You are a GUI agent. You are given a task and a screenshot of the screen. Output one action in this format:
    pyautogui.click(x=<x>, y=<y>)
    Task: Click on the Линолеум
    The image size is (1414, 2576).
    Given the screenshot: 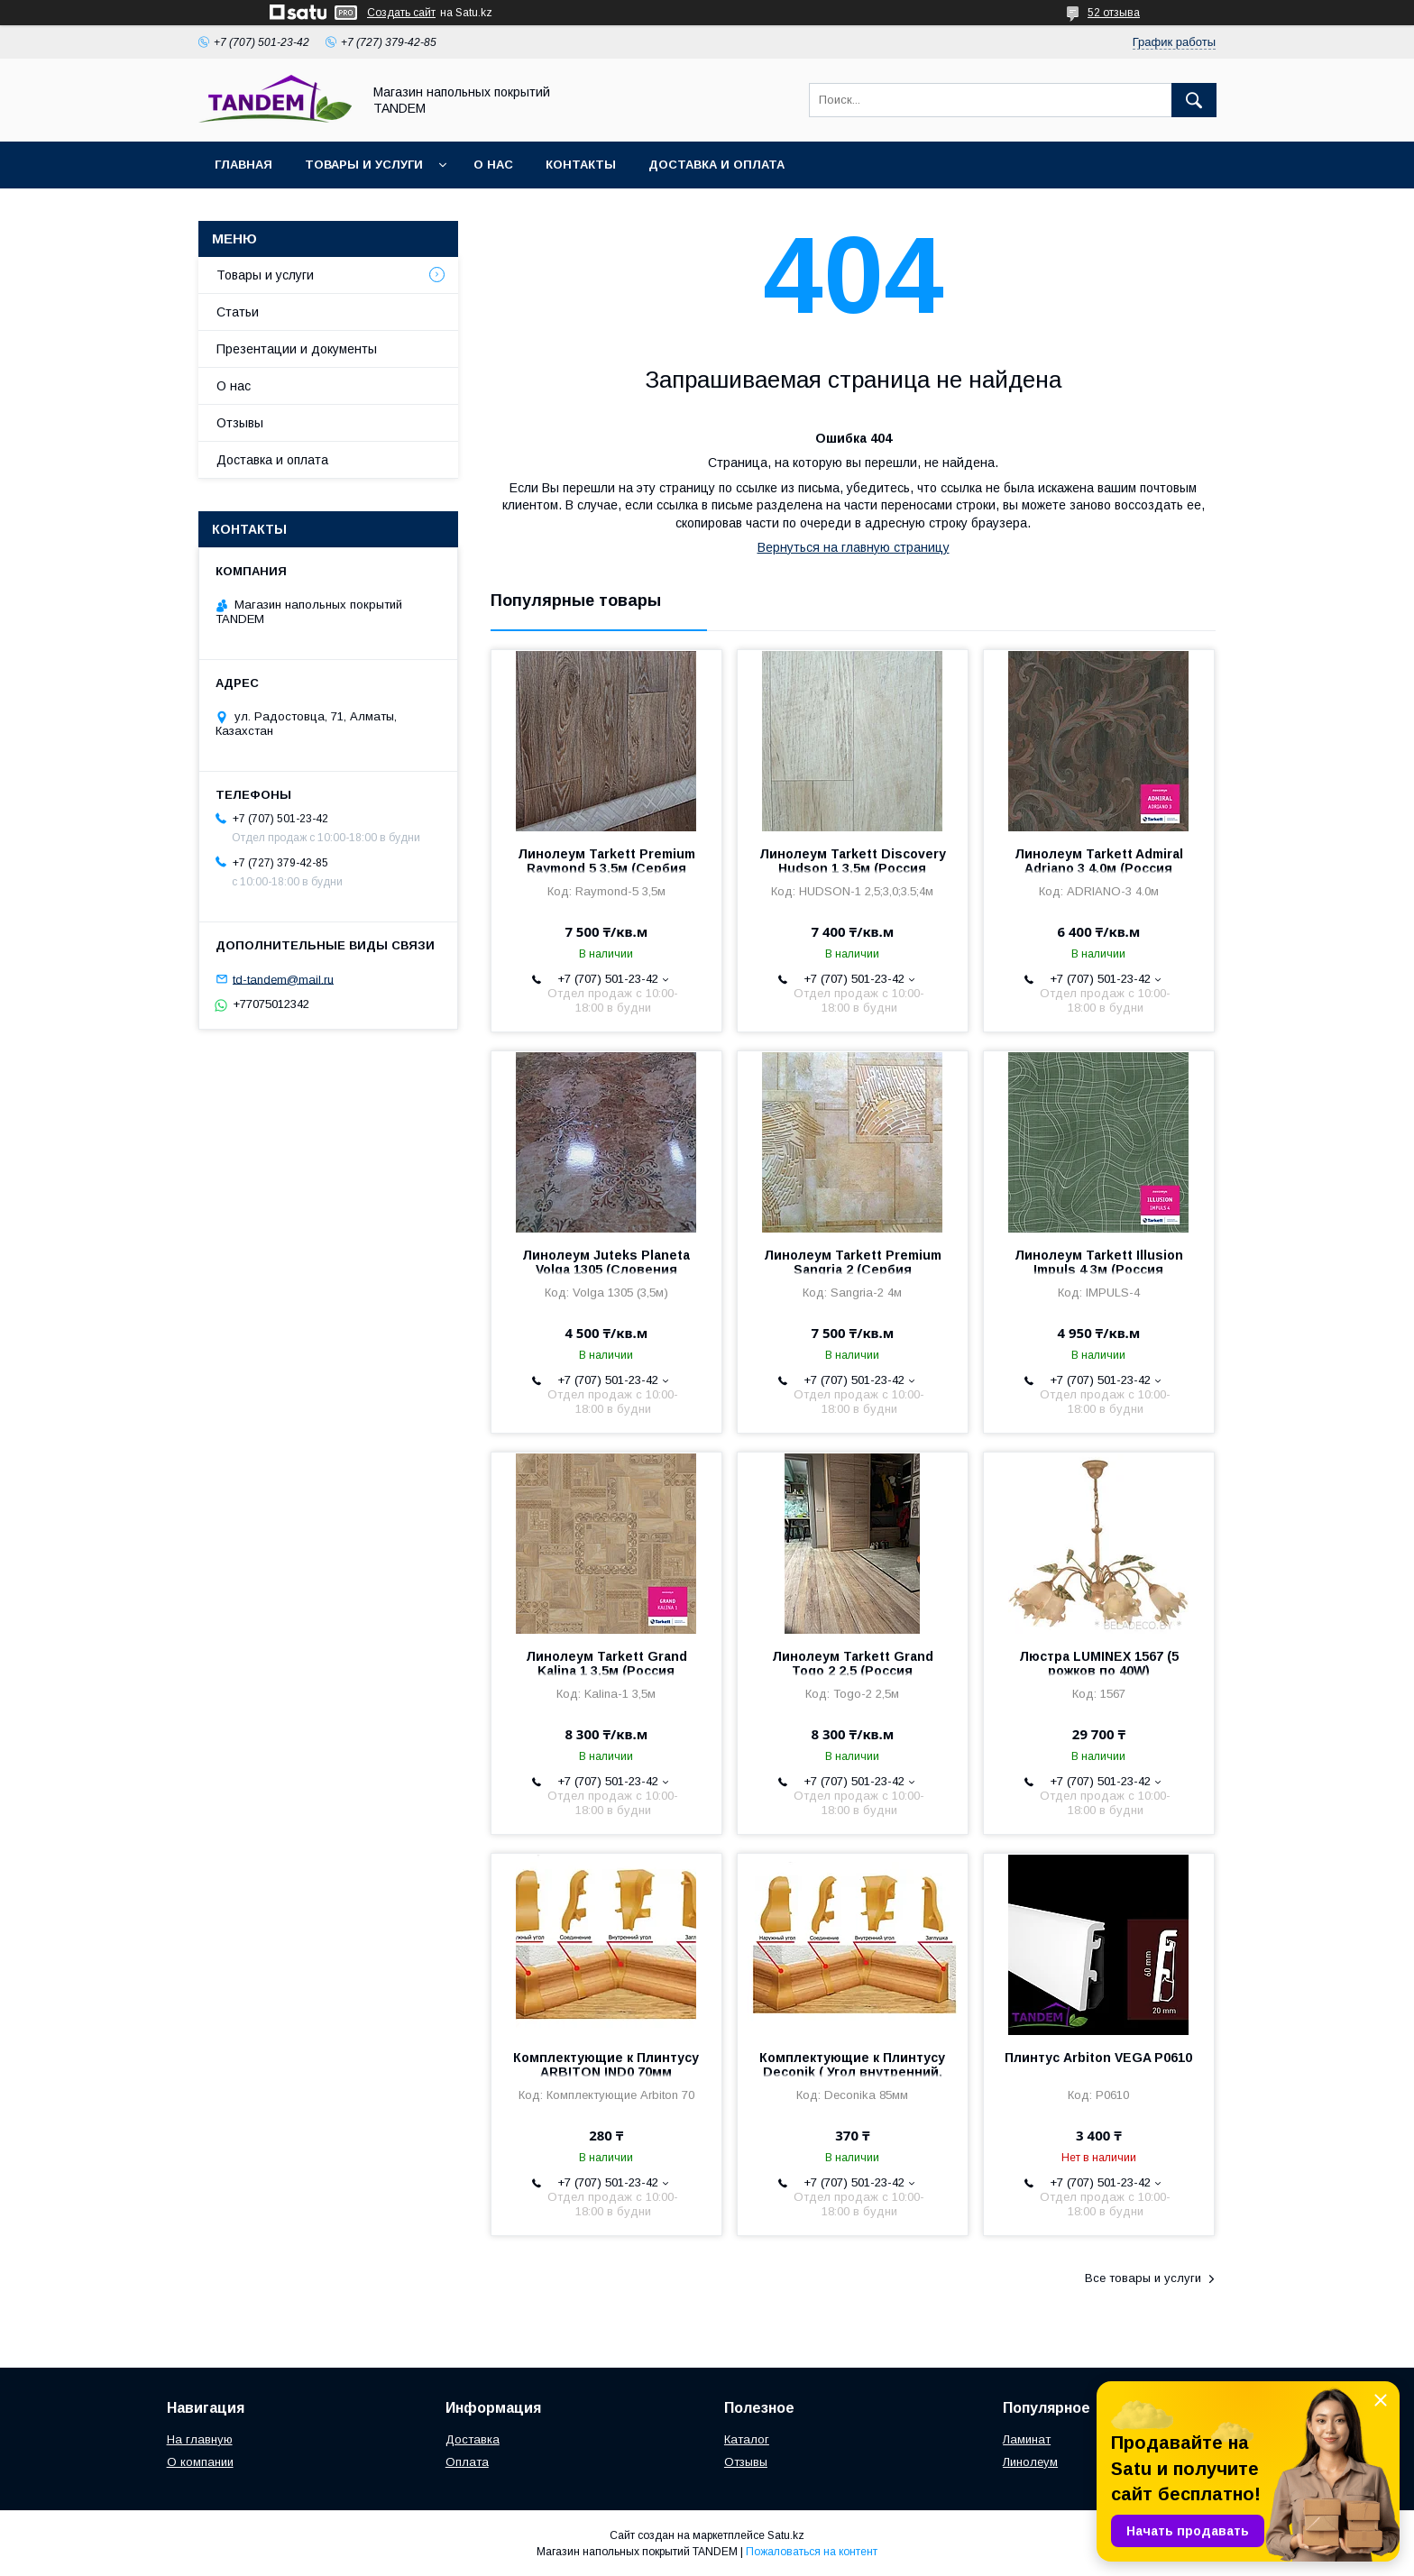 What is the action you would take?
    pyautogui.click(x=1030, y=2462)
    